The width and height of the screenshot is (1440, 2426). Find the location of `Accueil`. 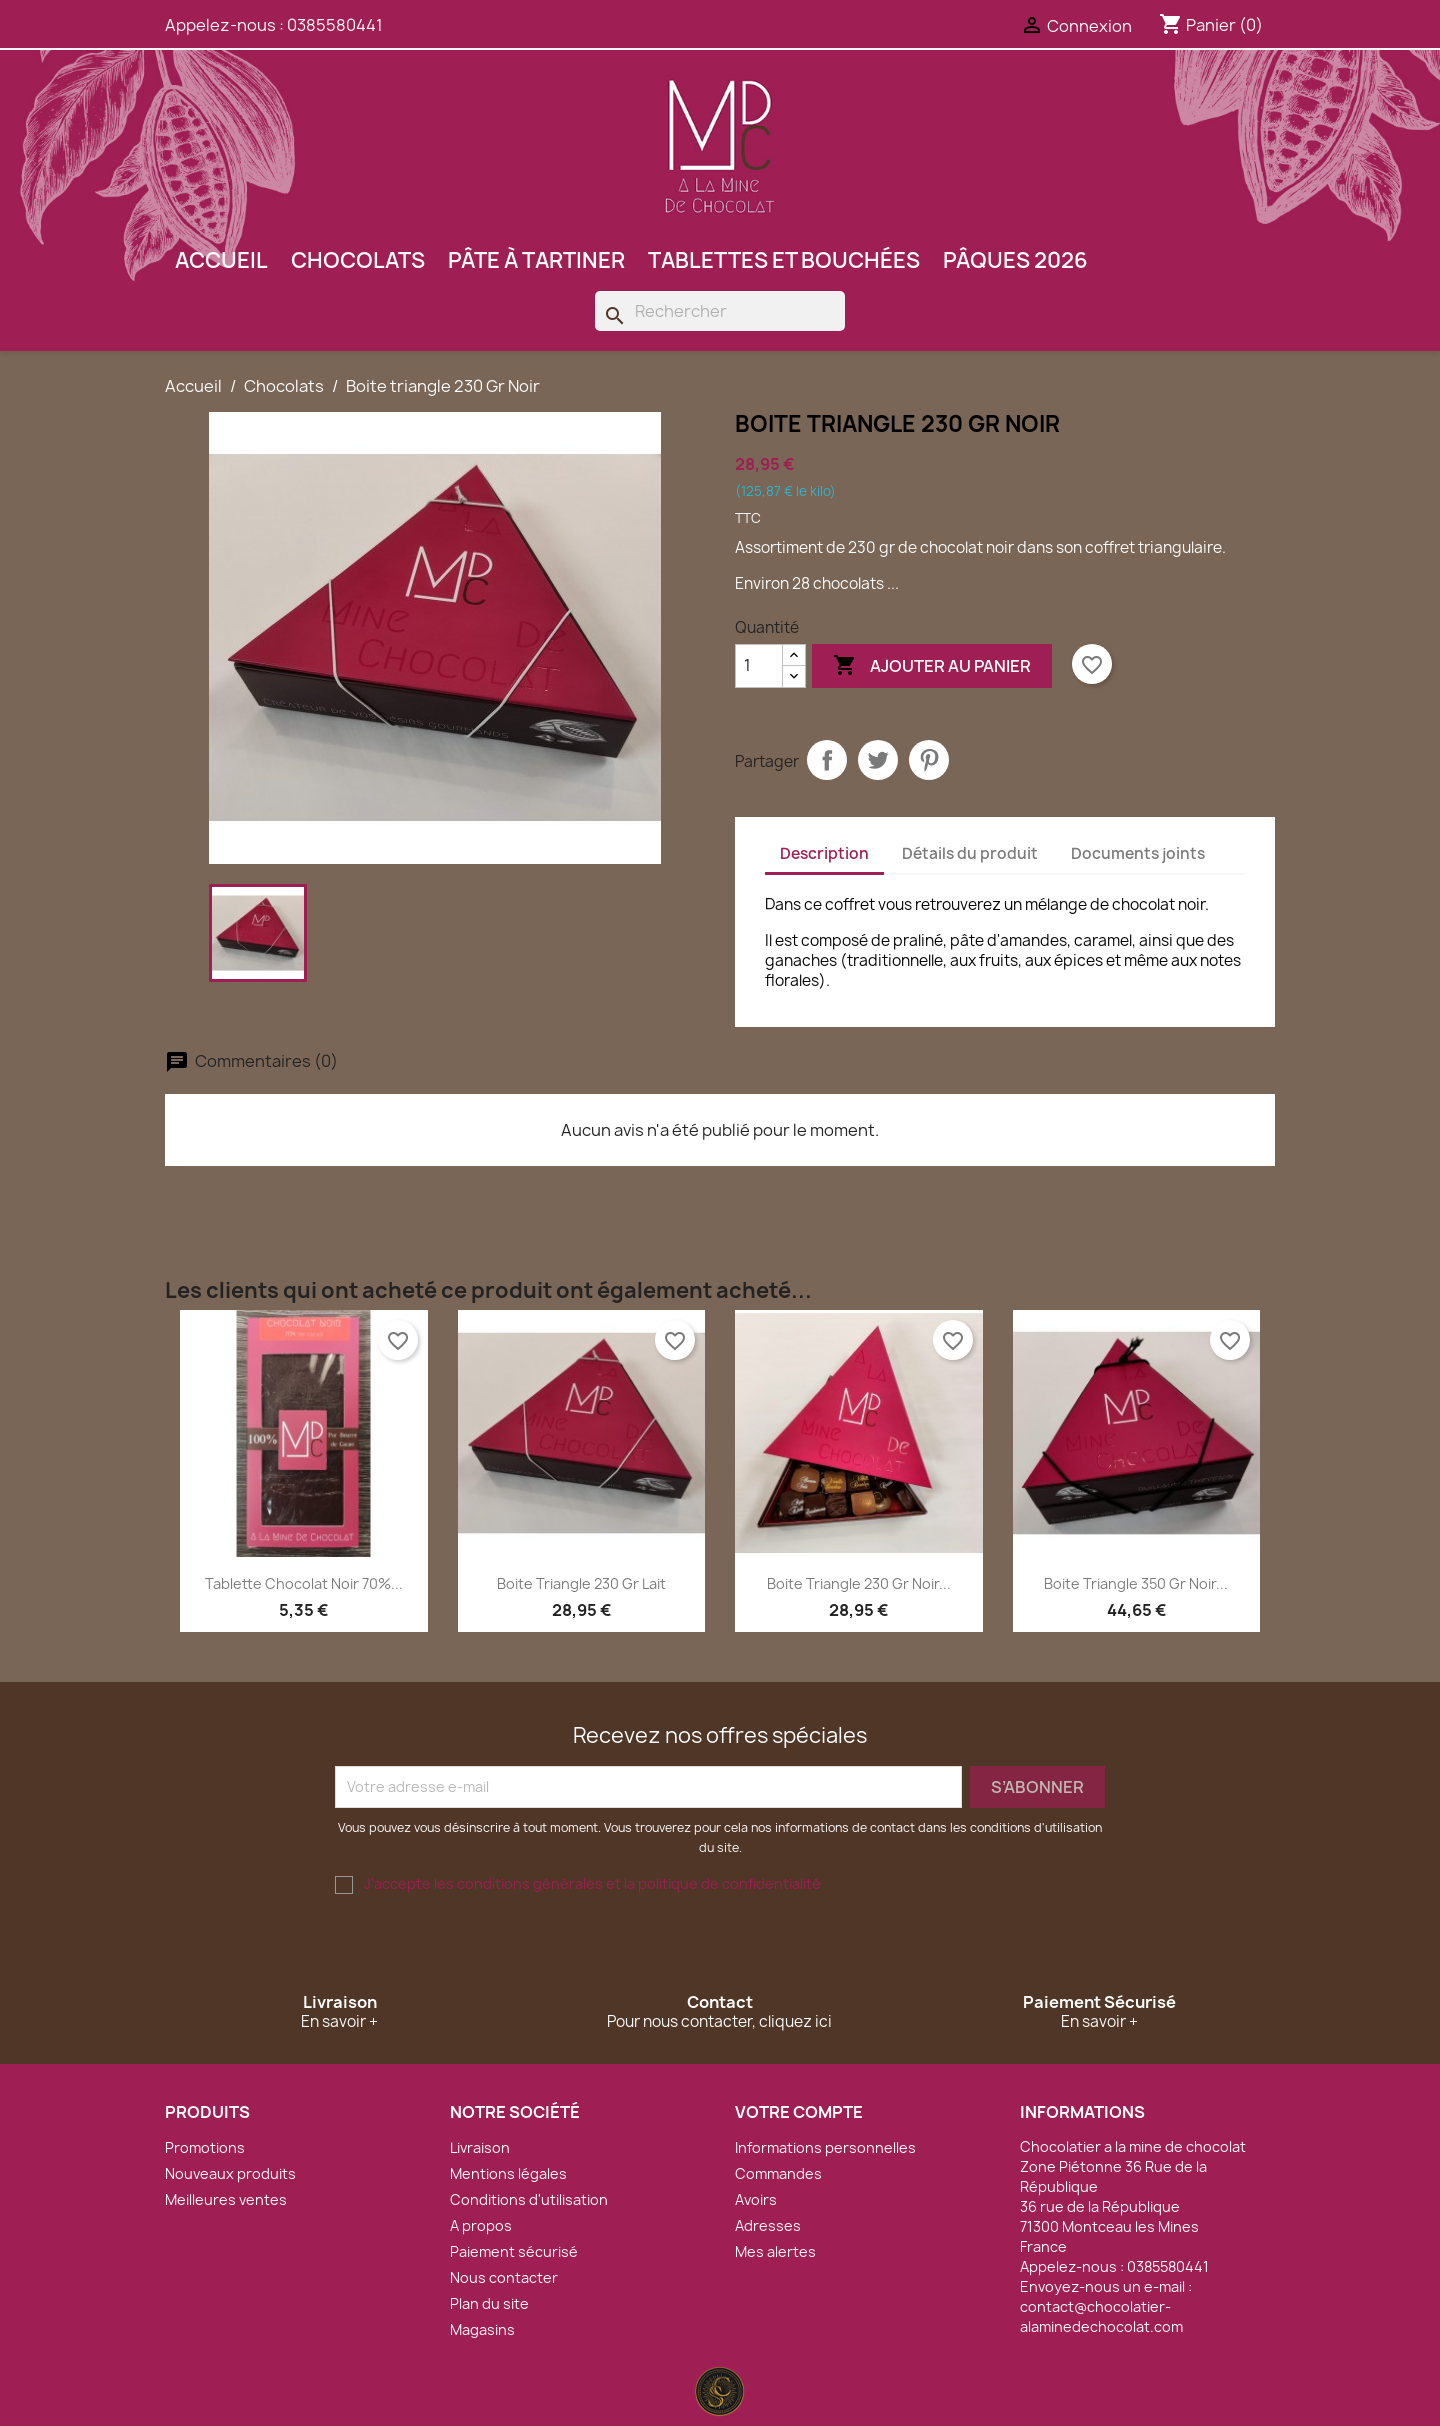

Accueil is located at coordinates (221, 260).